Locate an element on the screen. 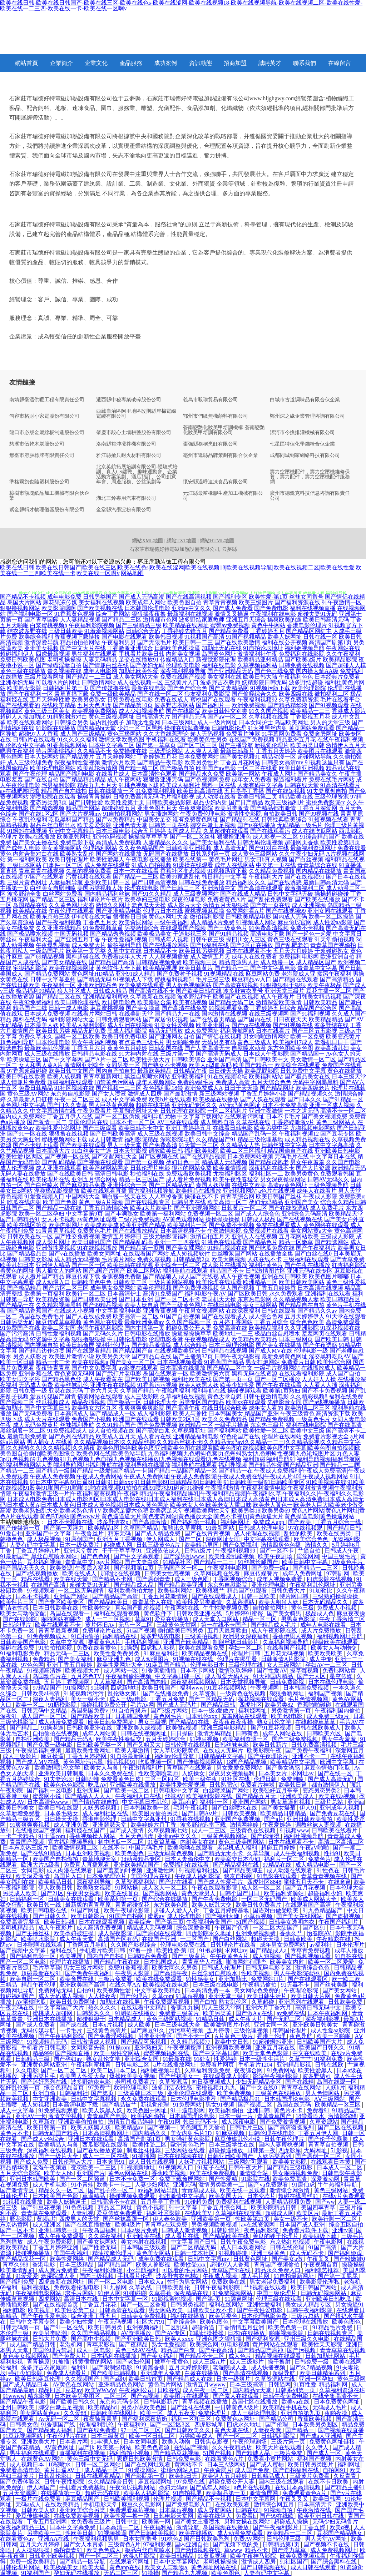  欧美东京热三级 is located at coordinates (50, 917).